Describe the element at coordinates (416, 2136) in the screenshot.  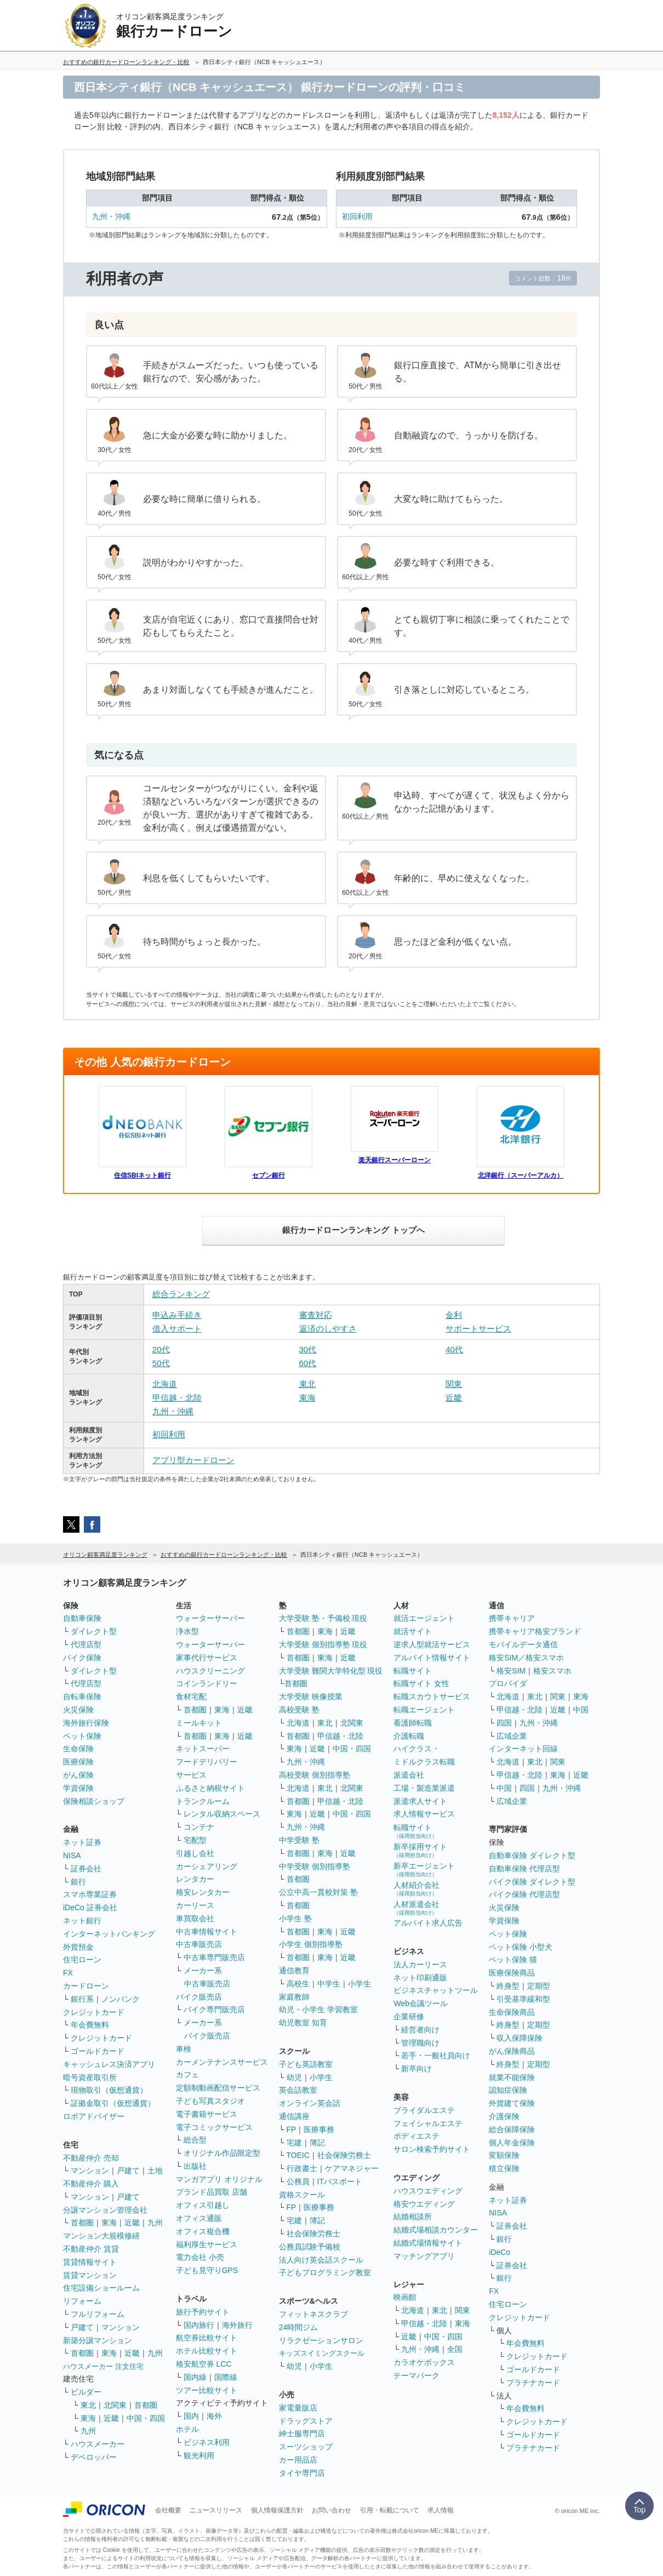
I see `ボディエステ` at that location.